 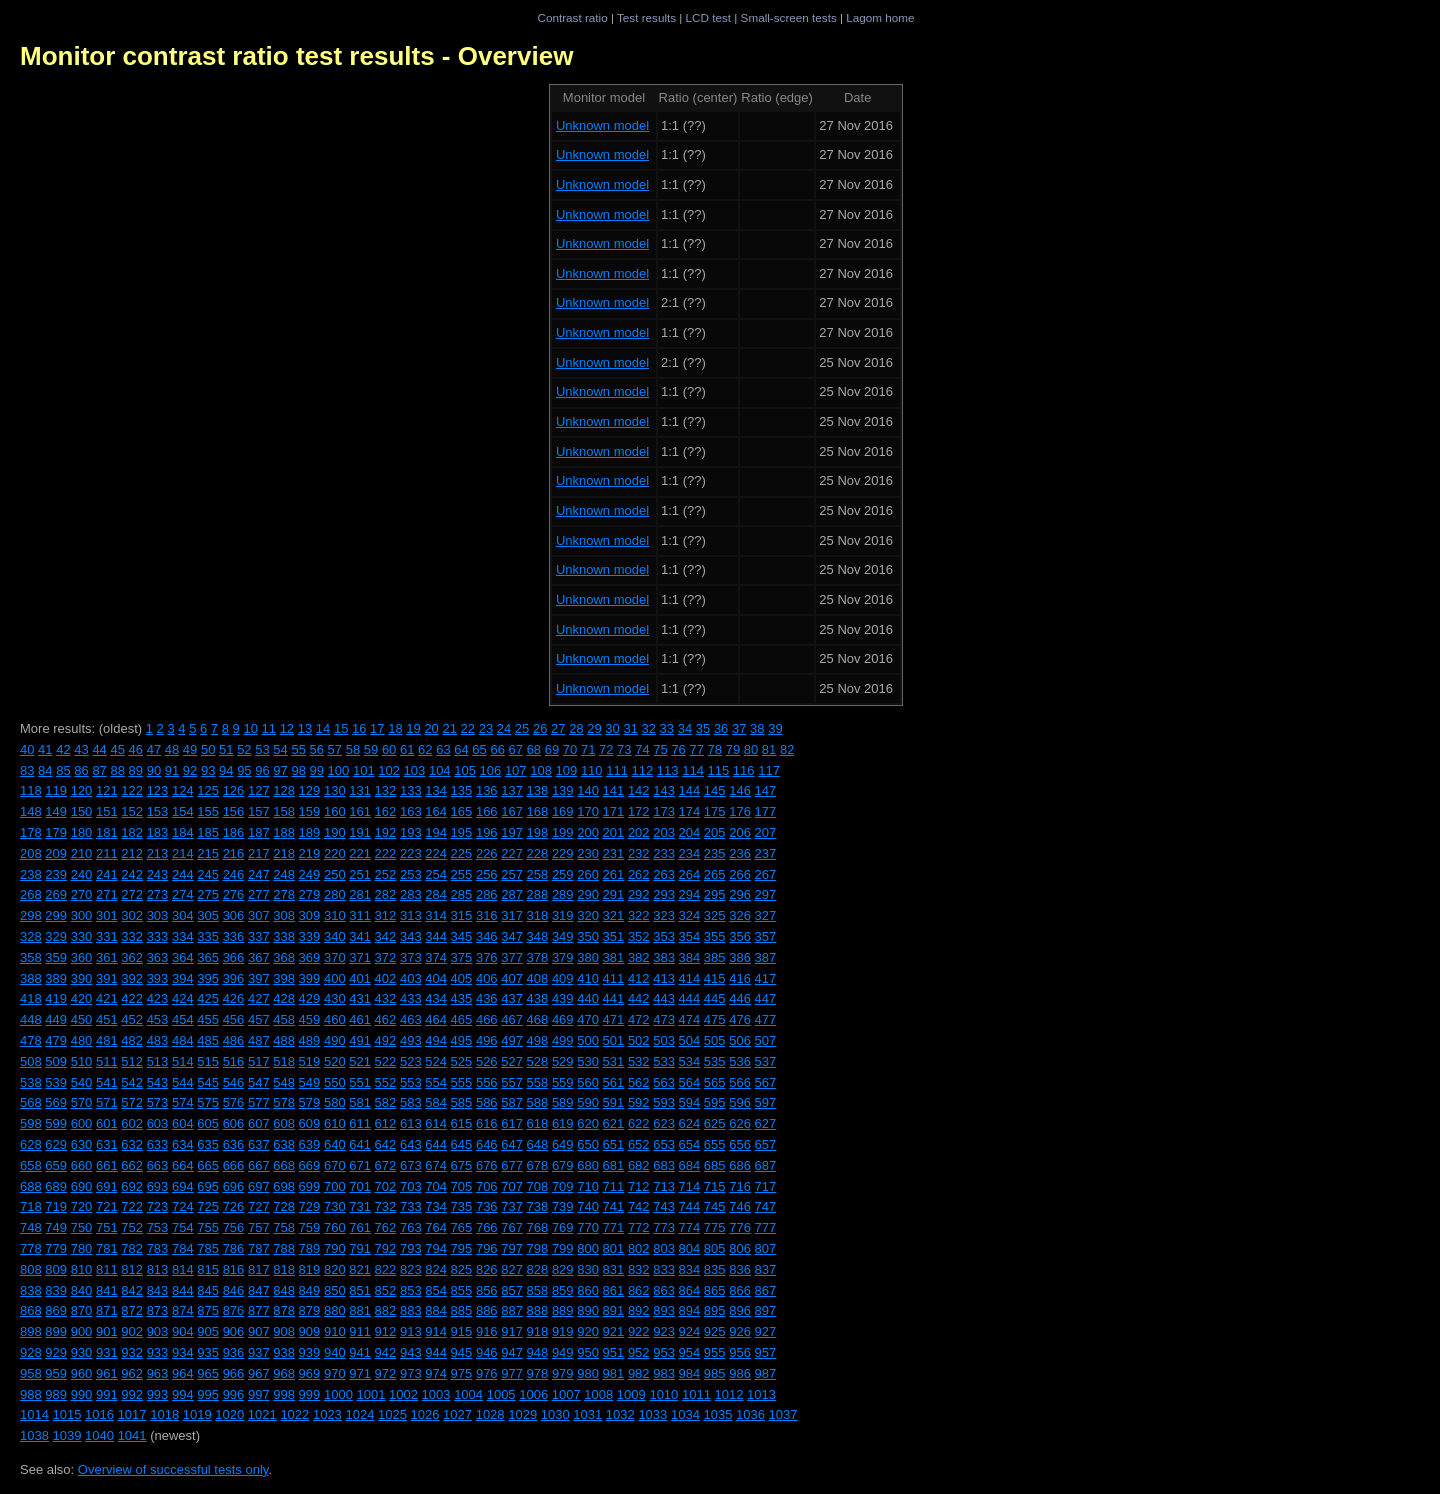 What do you see at coordinates (34, 1414) in the screenshot?
I see `1014` at bounding box center [34, 1414].